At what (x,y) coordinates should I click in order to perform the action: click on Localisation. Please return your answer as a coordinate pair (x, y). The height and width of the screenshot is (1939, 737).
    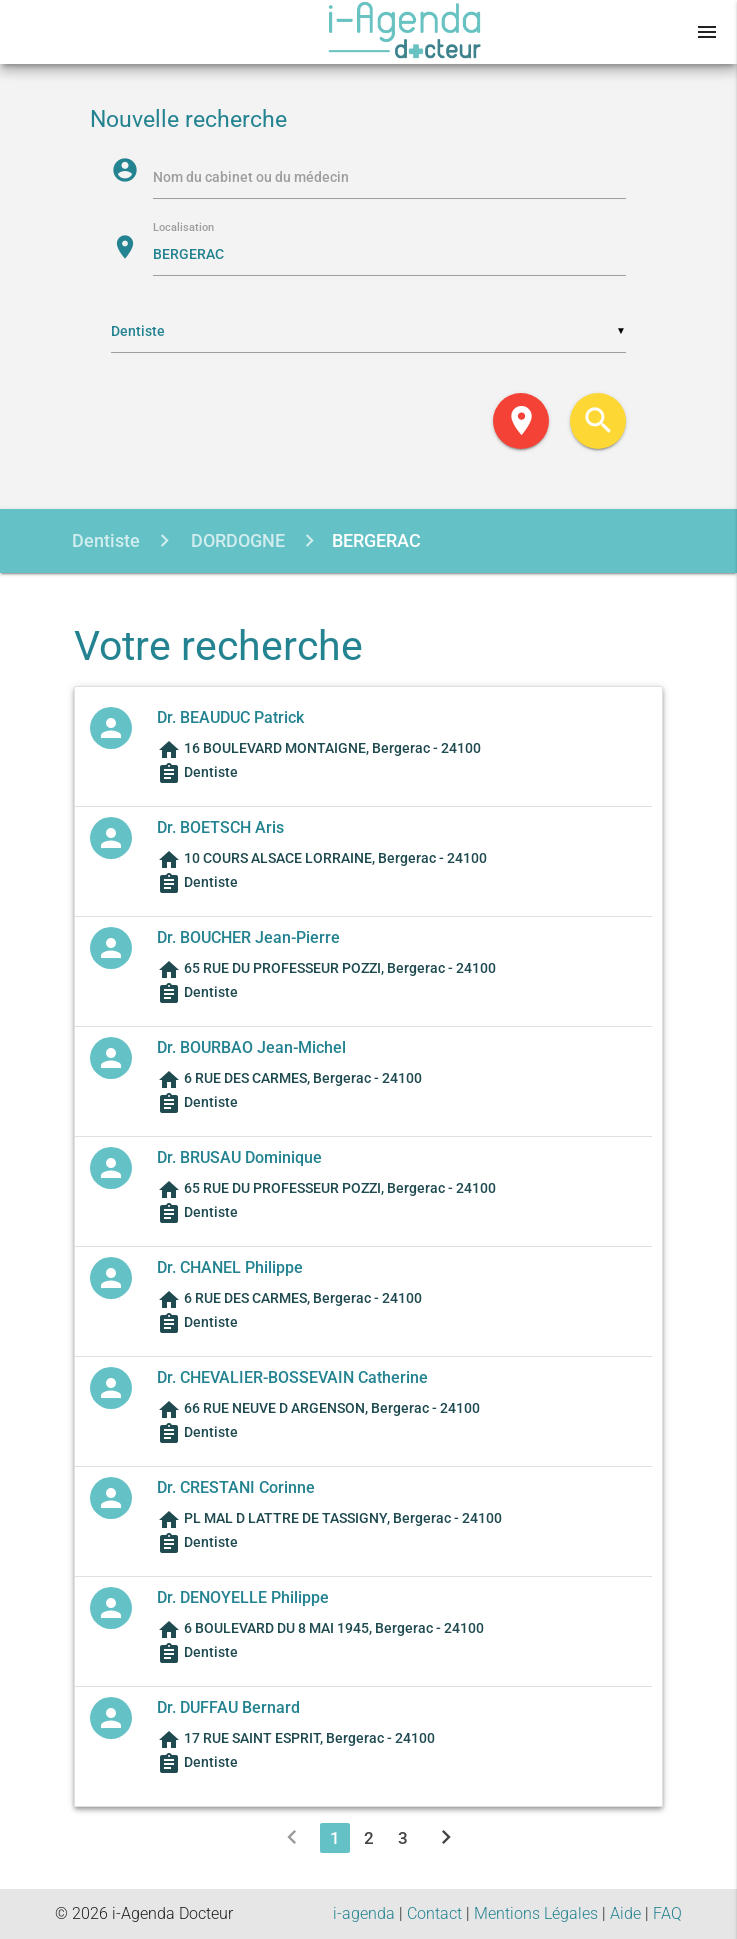
    Looking at the image, I should click on (183, 228).